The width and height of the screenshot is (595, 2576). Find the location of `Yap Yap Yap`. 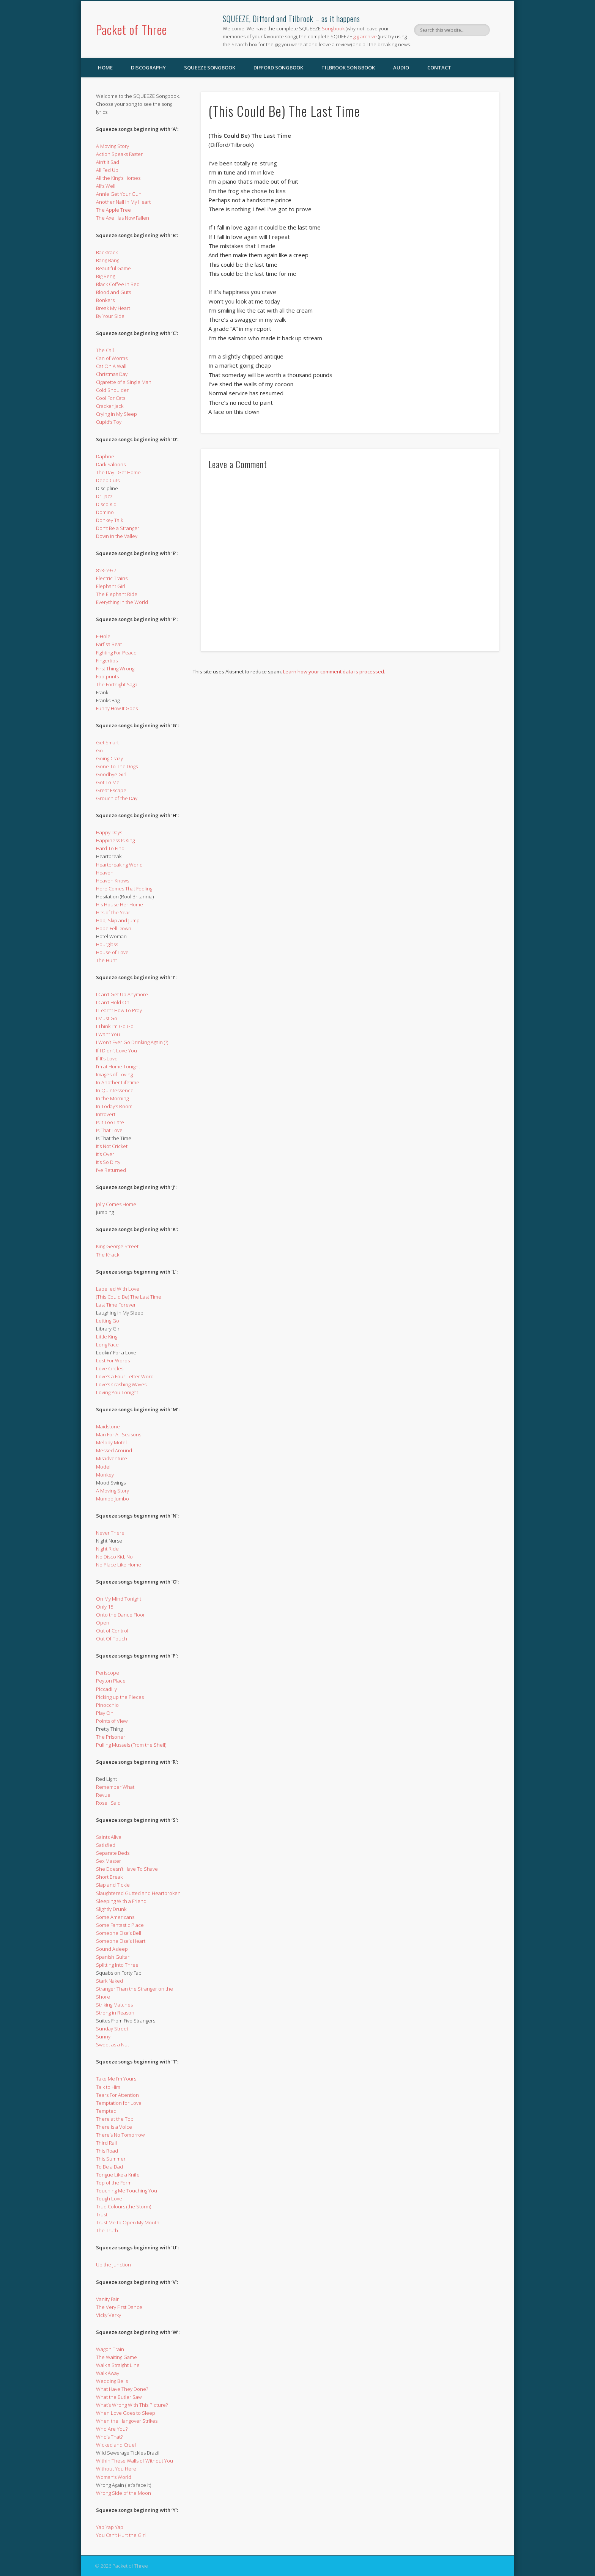

Yap Yap Yap is located at coordinates (109, 2527).